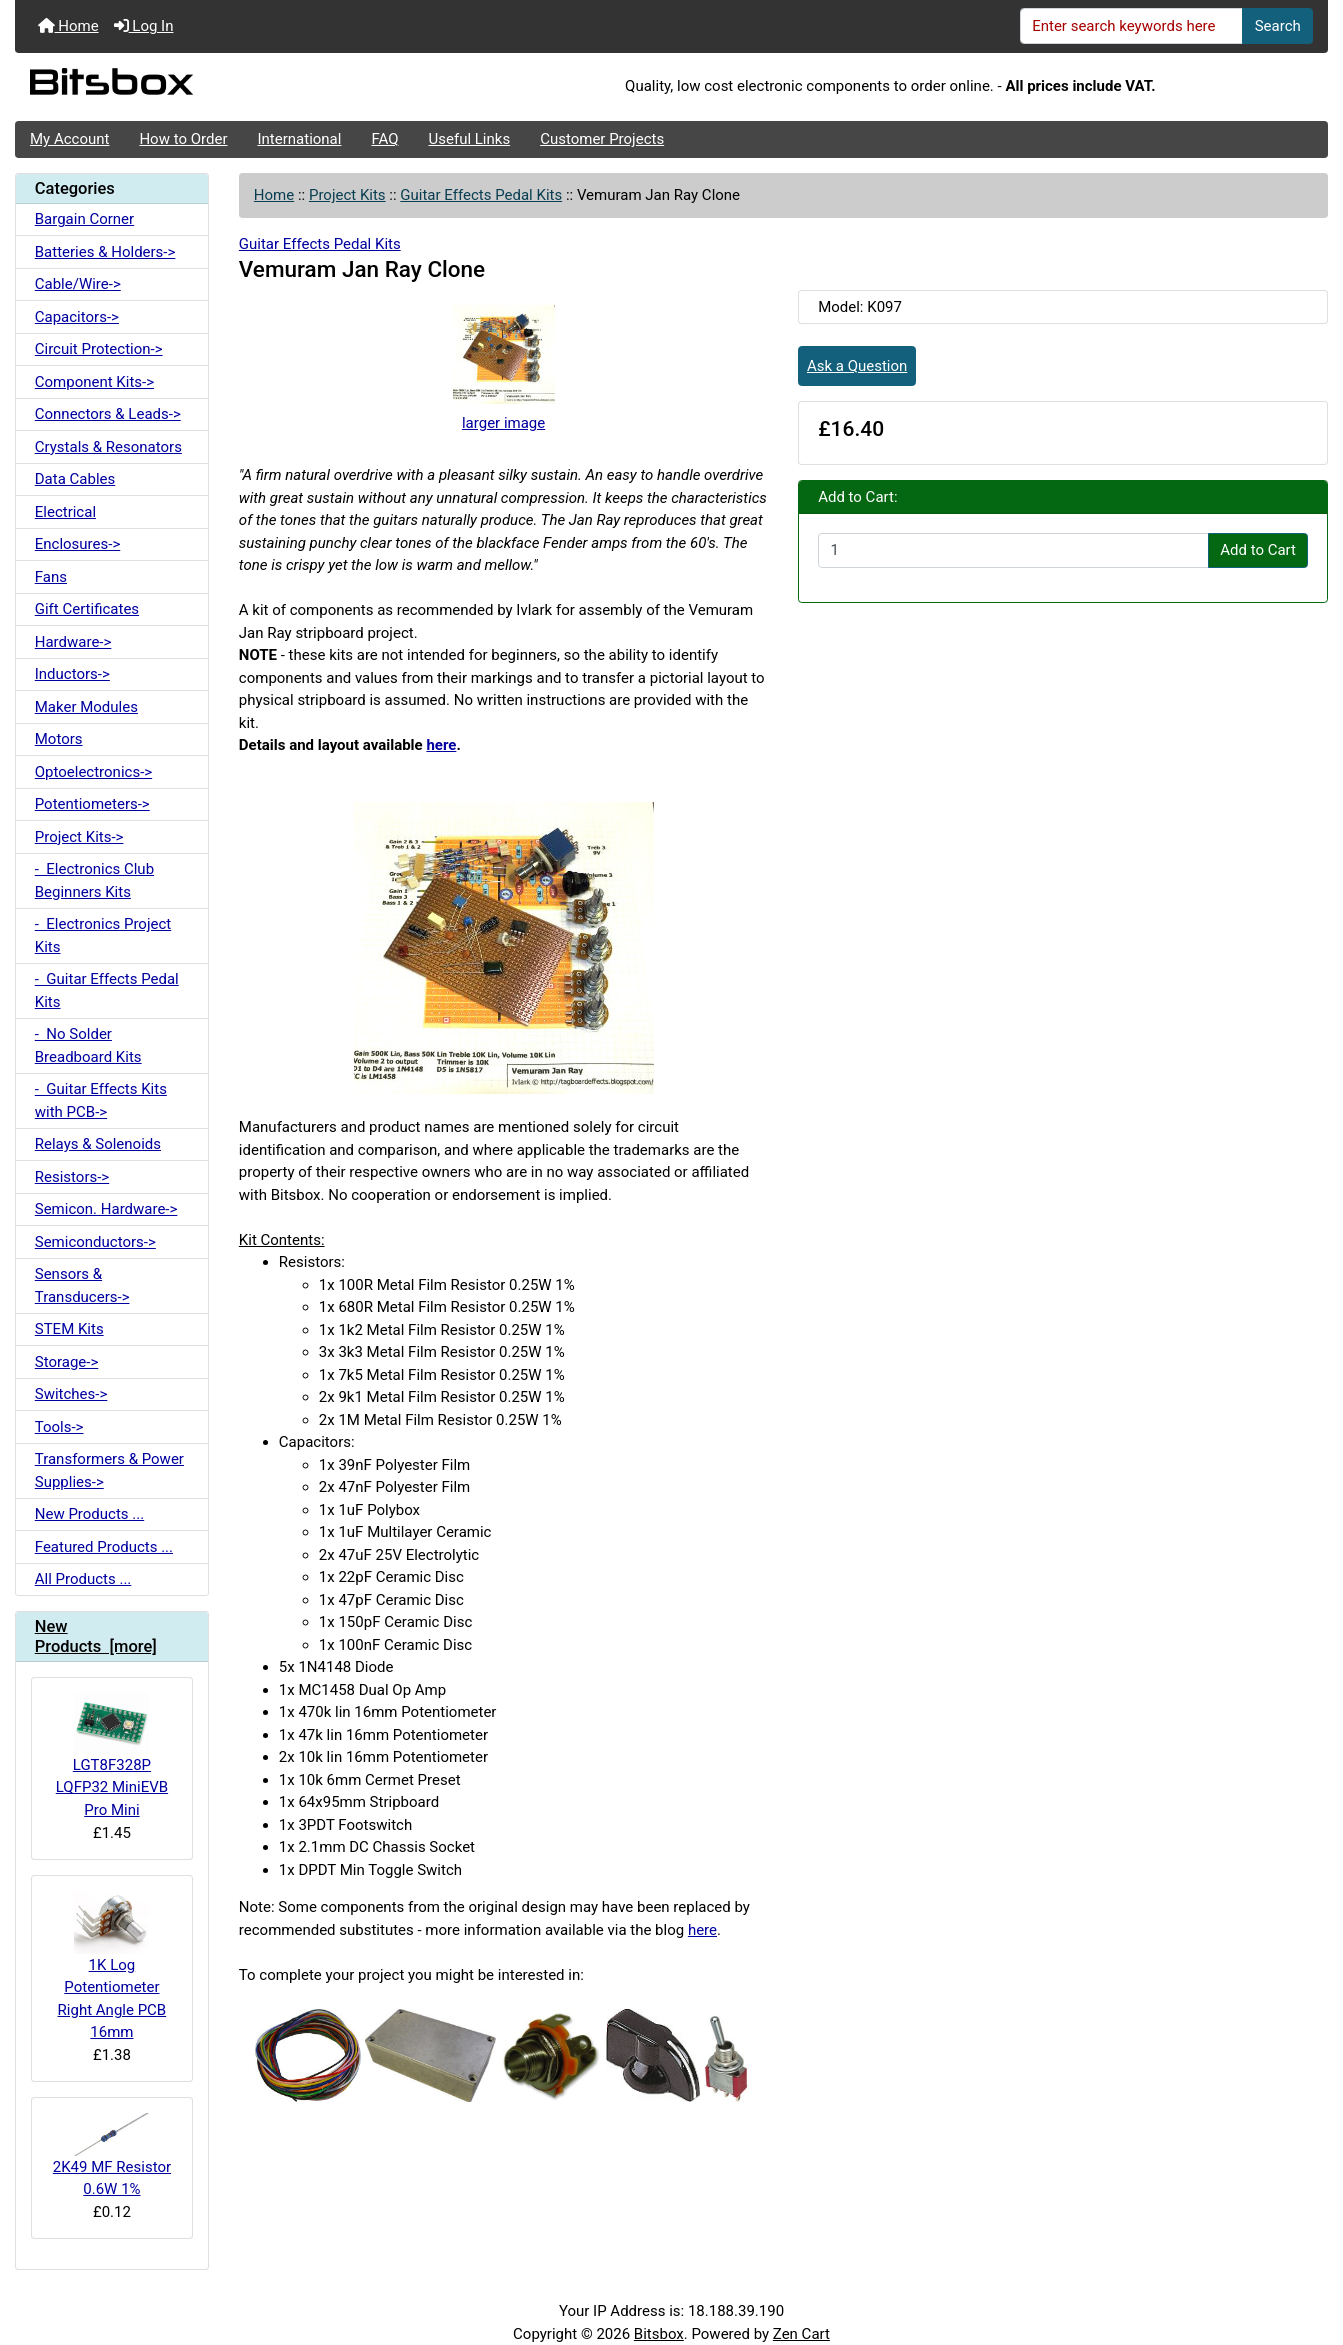 The height and width of the screenshot is (2345, 1343). Describe the element at coordinates (95, 1242) in the screenshot. I see `Semiconductors->` at that location.